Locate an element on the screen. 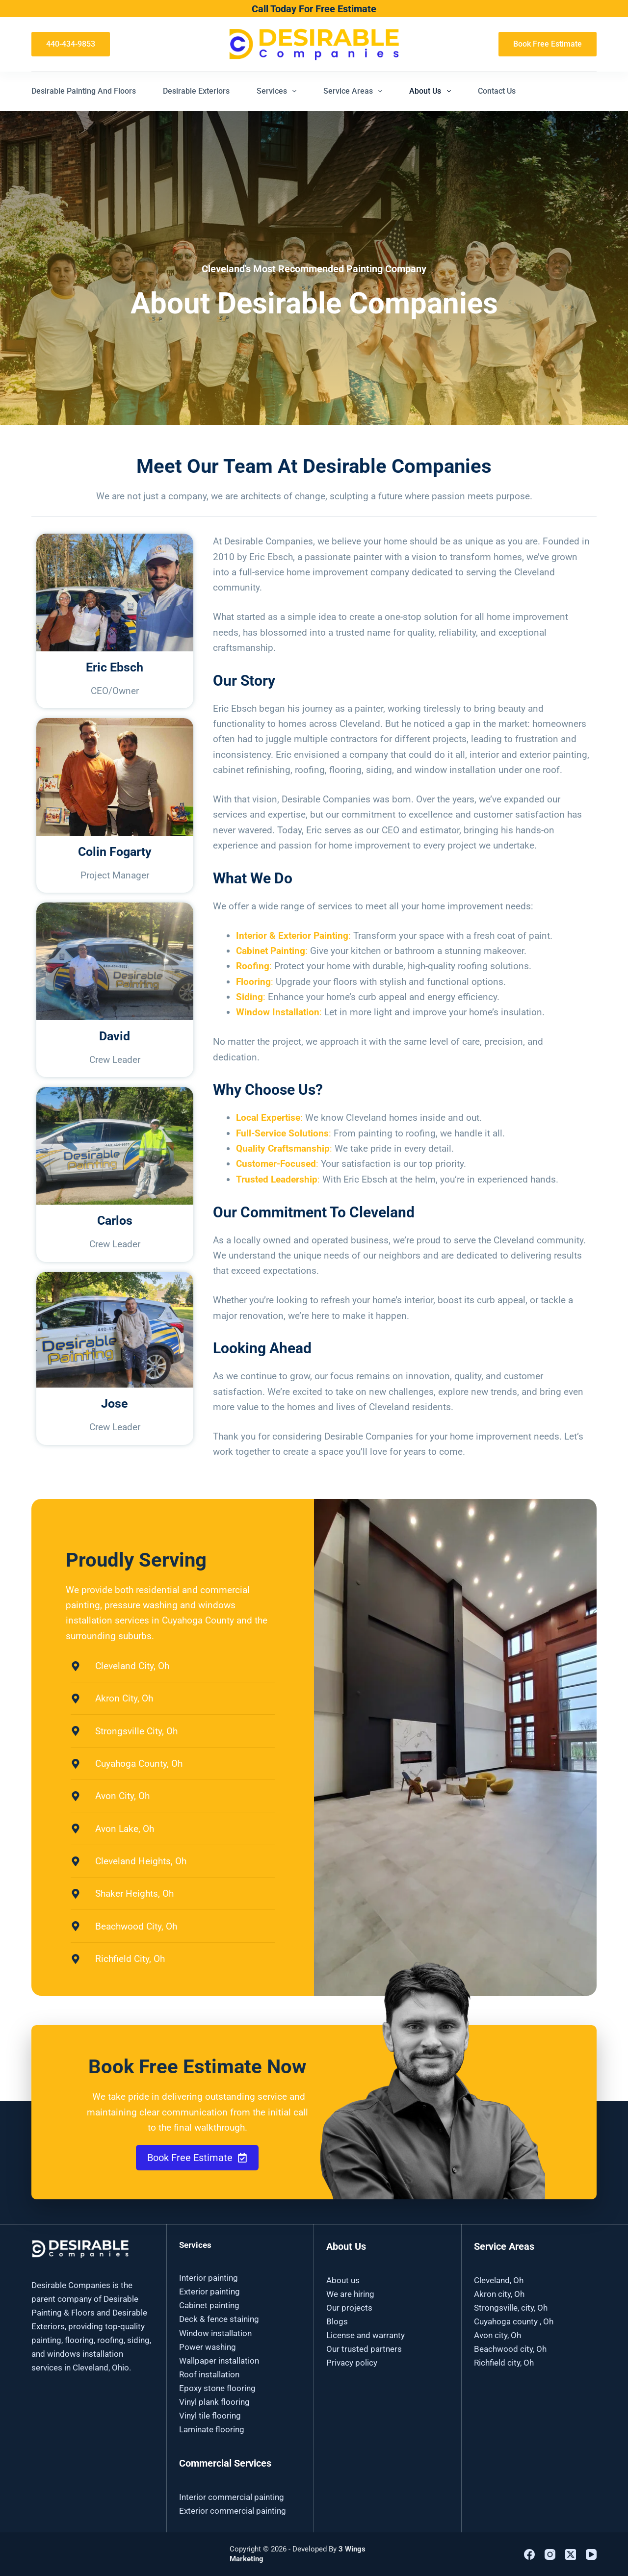  Cleveland, Oh is located at coordinates (498, 2280).